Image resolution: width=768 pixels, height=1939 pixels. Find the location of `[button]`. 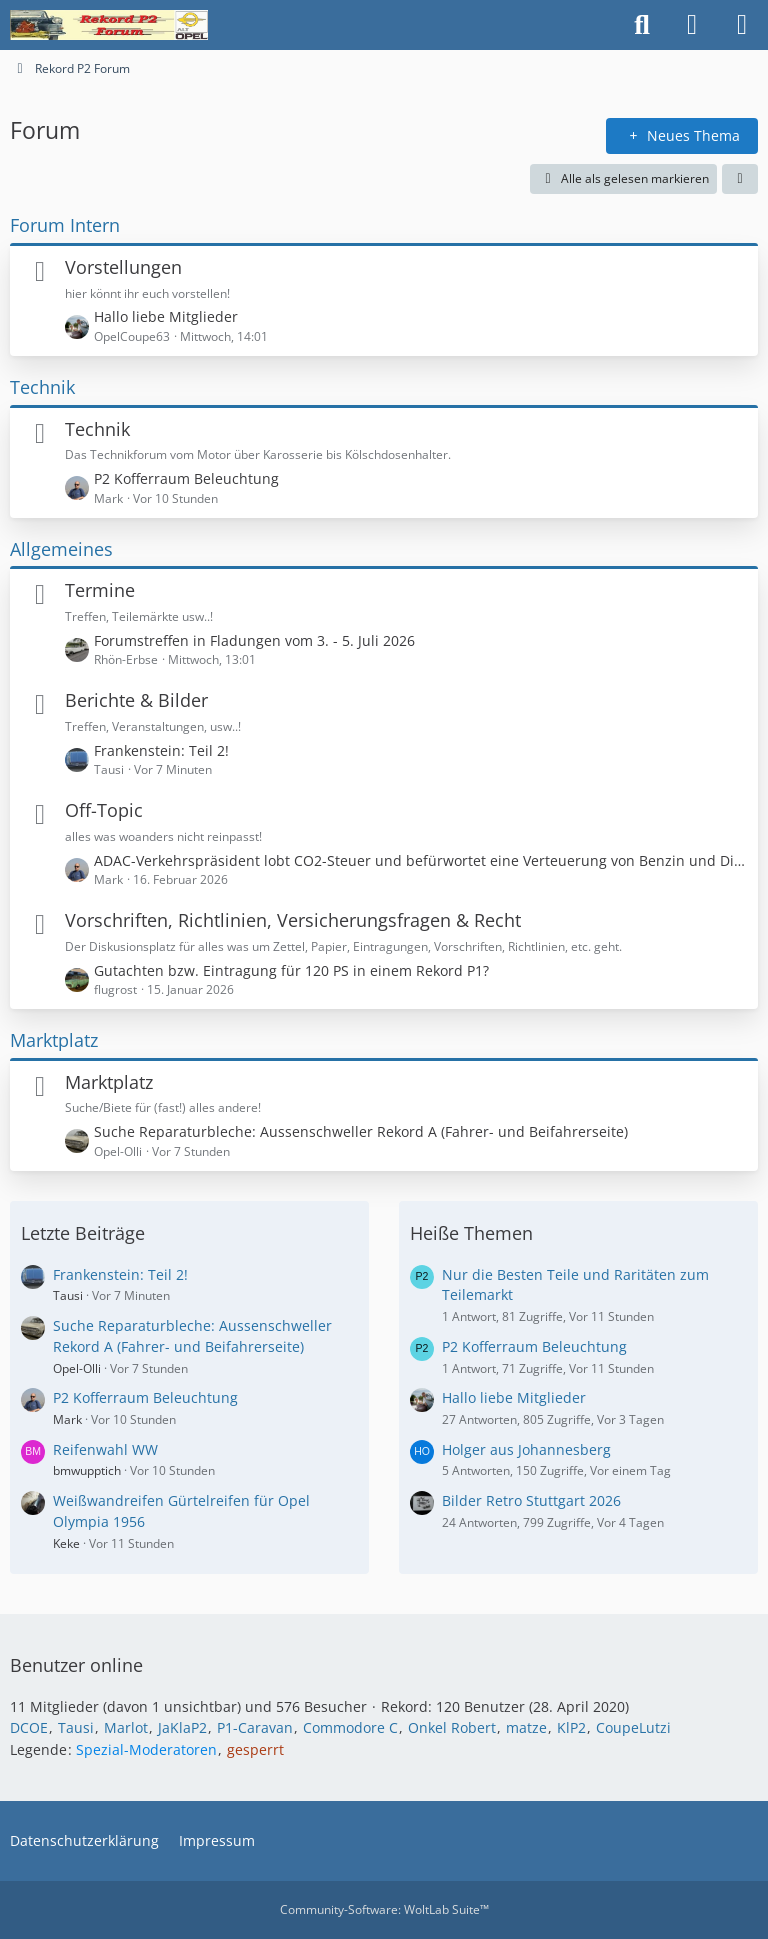

[button] is located at coordinates (740, 179).